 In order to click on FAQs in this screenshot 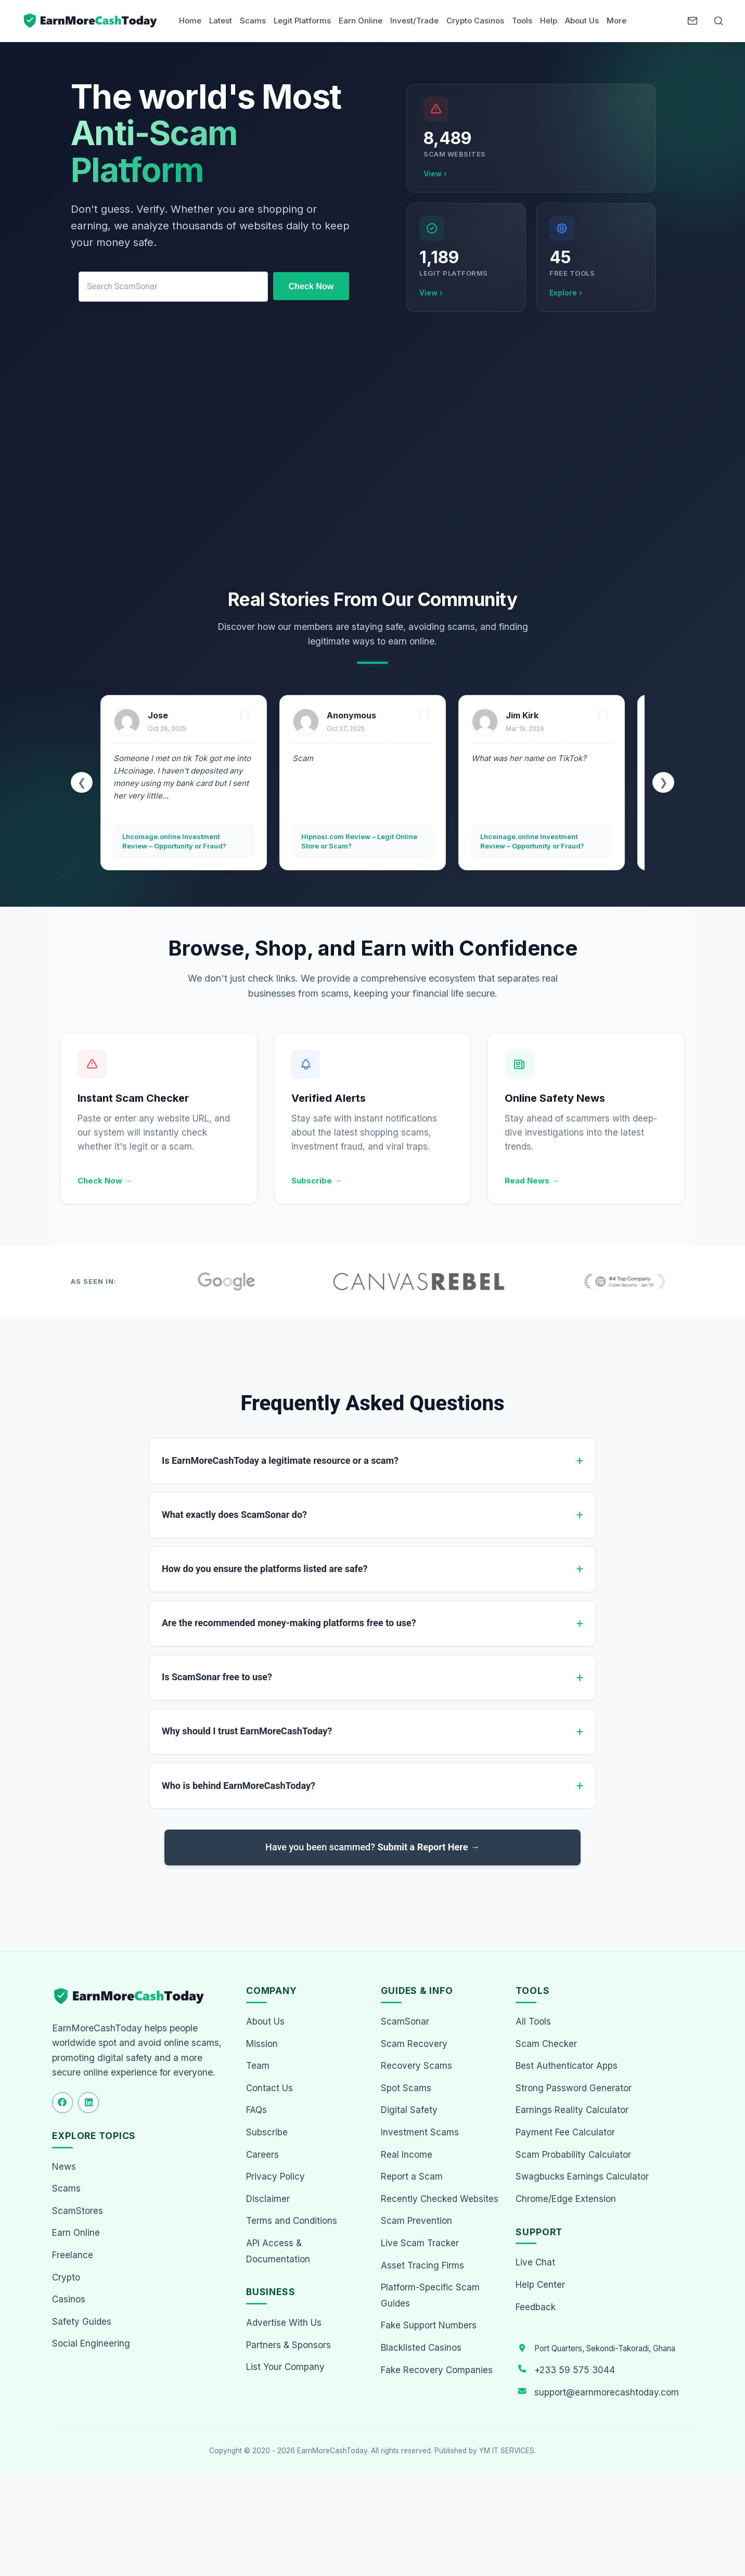, I will do `click(256, 2111)`.